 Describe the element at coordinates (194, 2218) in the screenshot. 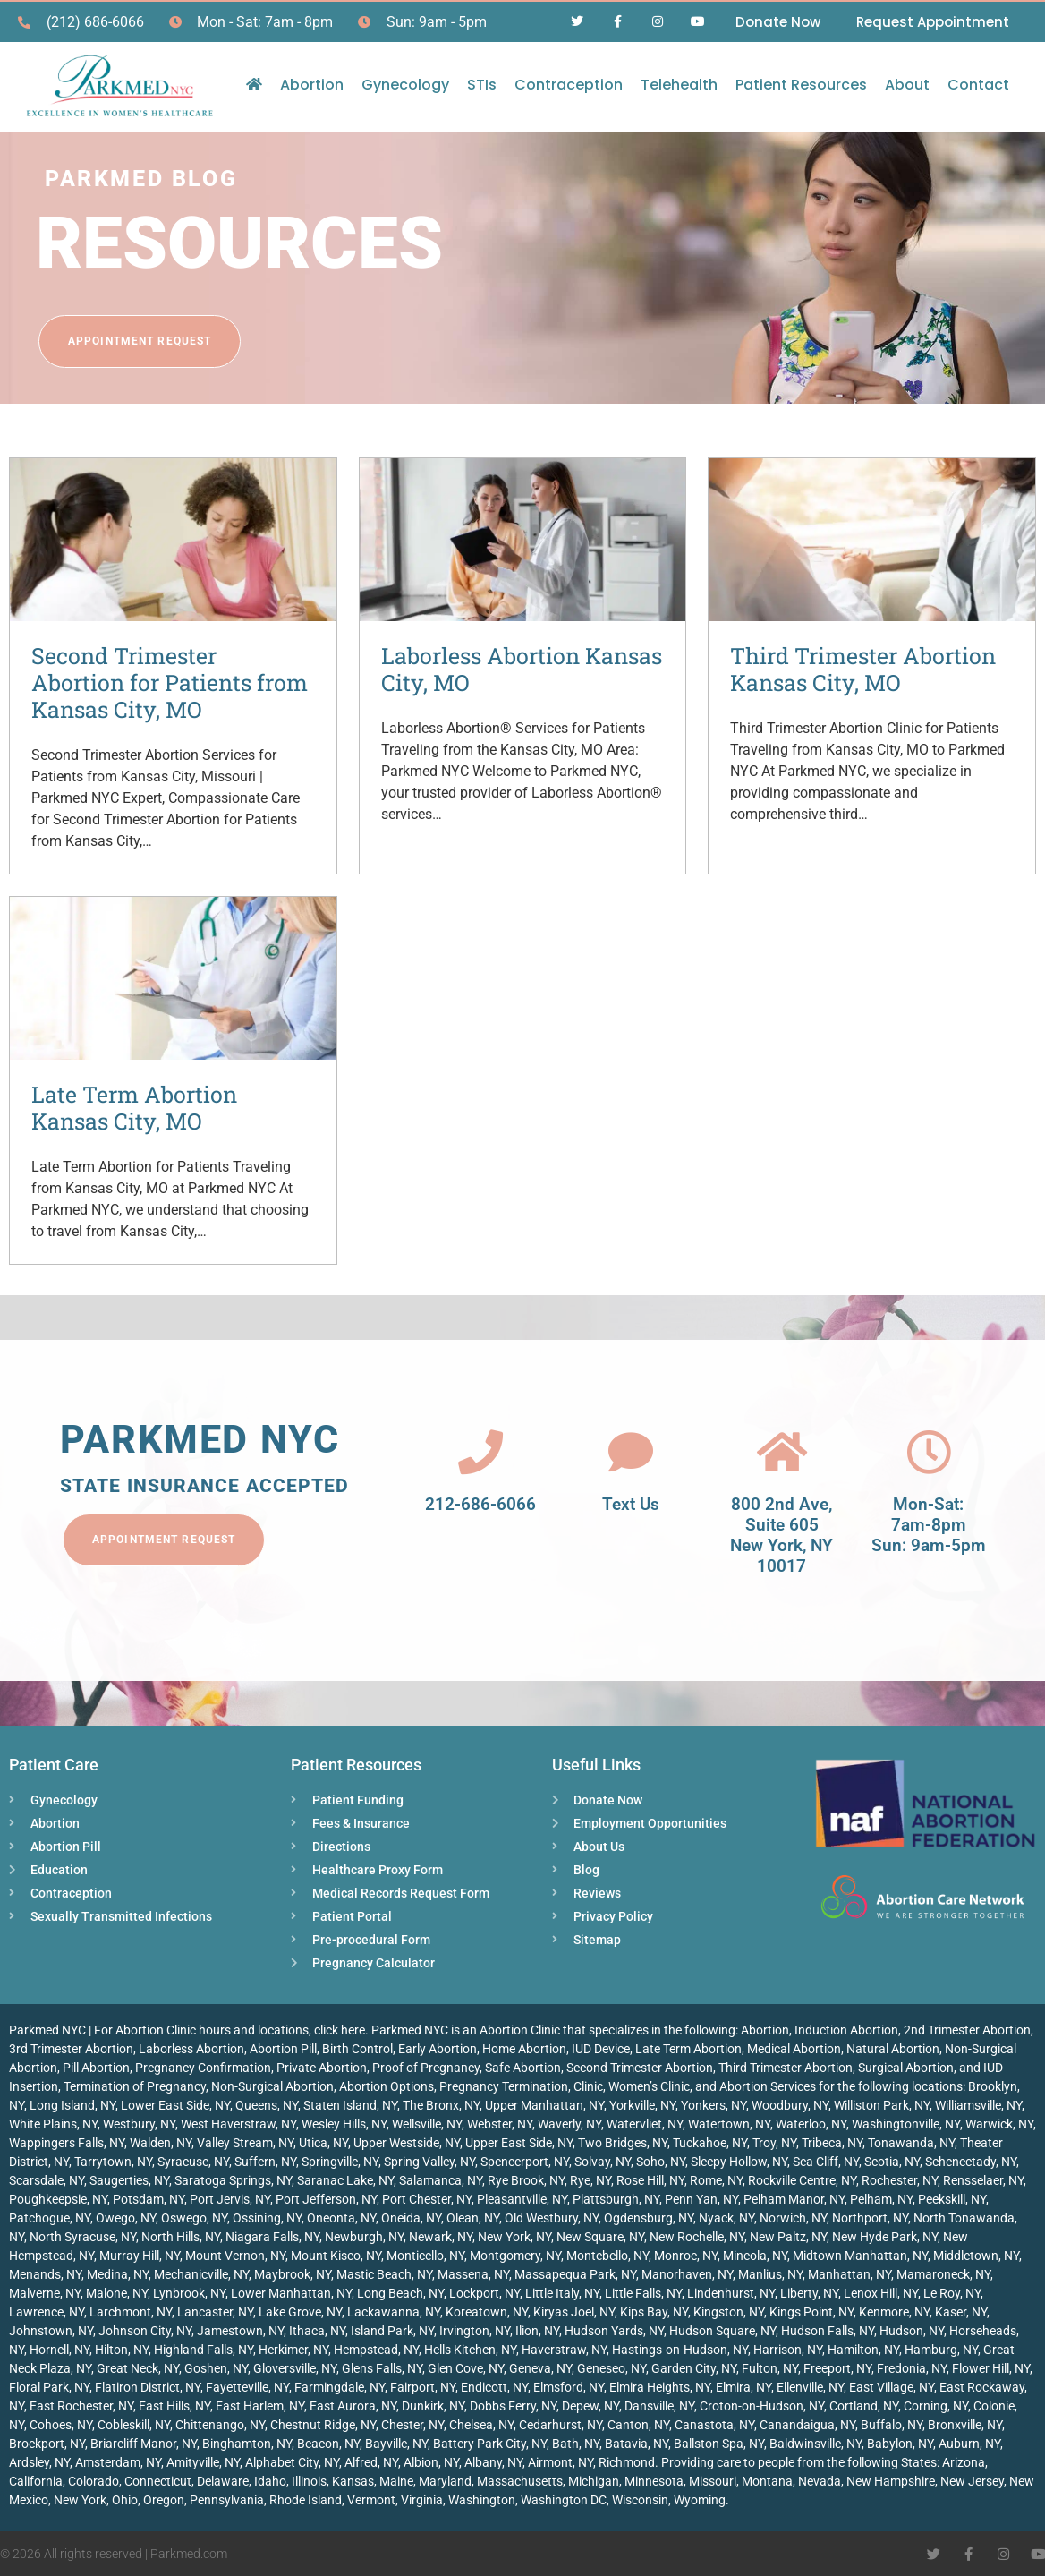

I see `Oswego, NY` at that location.